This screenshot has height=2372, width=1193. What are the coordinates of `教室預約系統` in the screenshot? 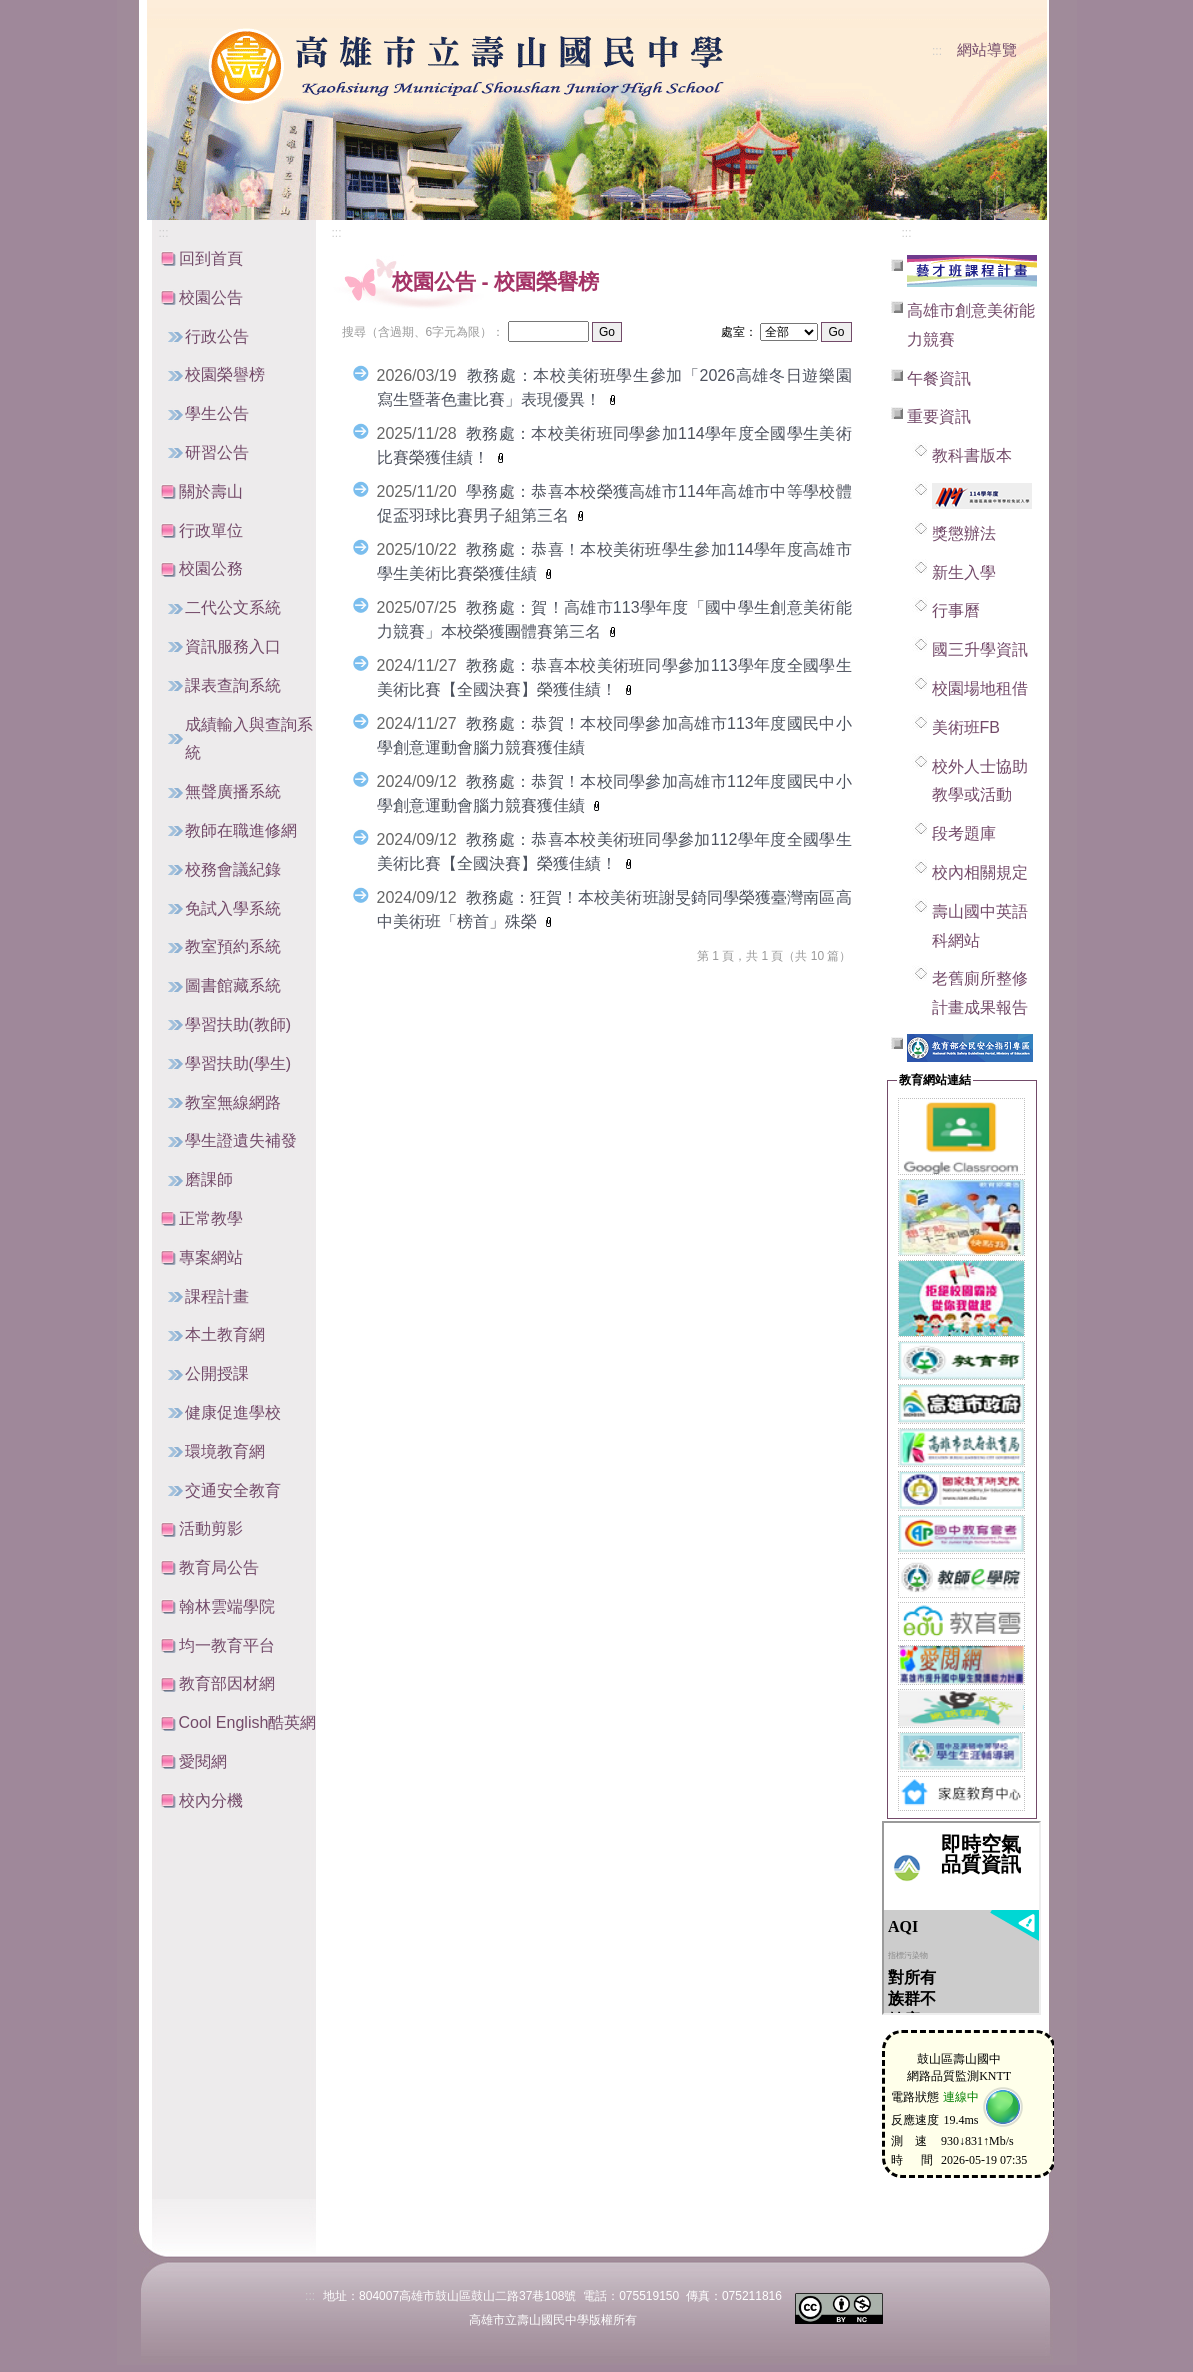 It's located at (233, 946).